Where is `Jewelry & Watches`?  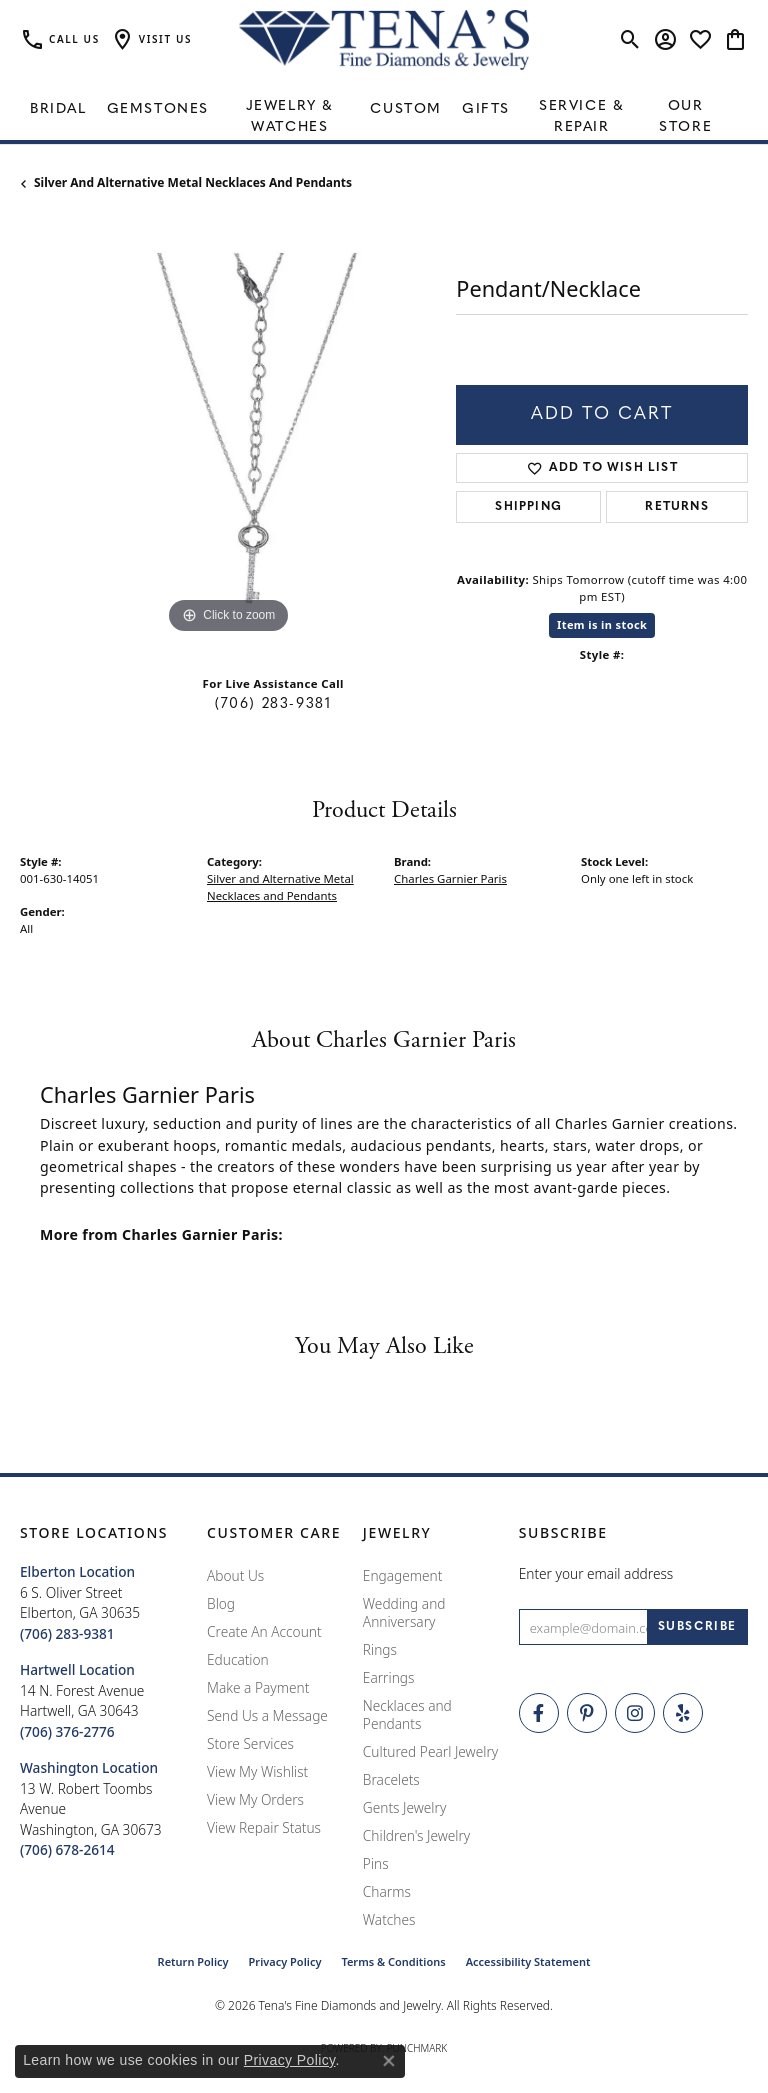
Jewelry & Watches is located at coordinates (290, 117).